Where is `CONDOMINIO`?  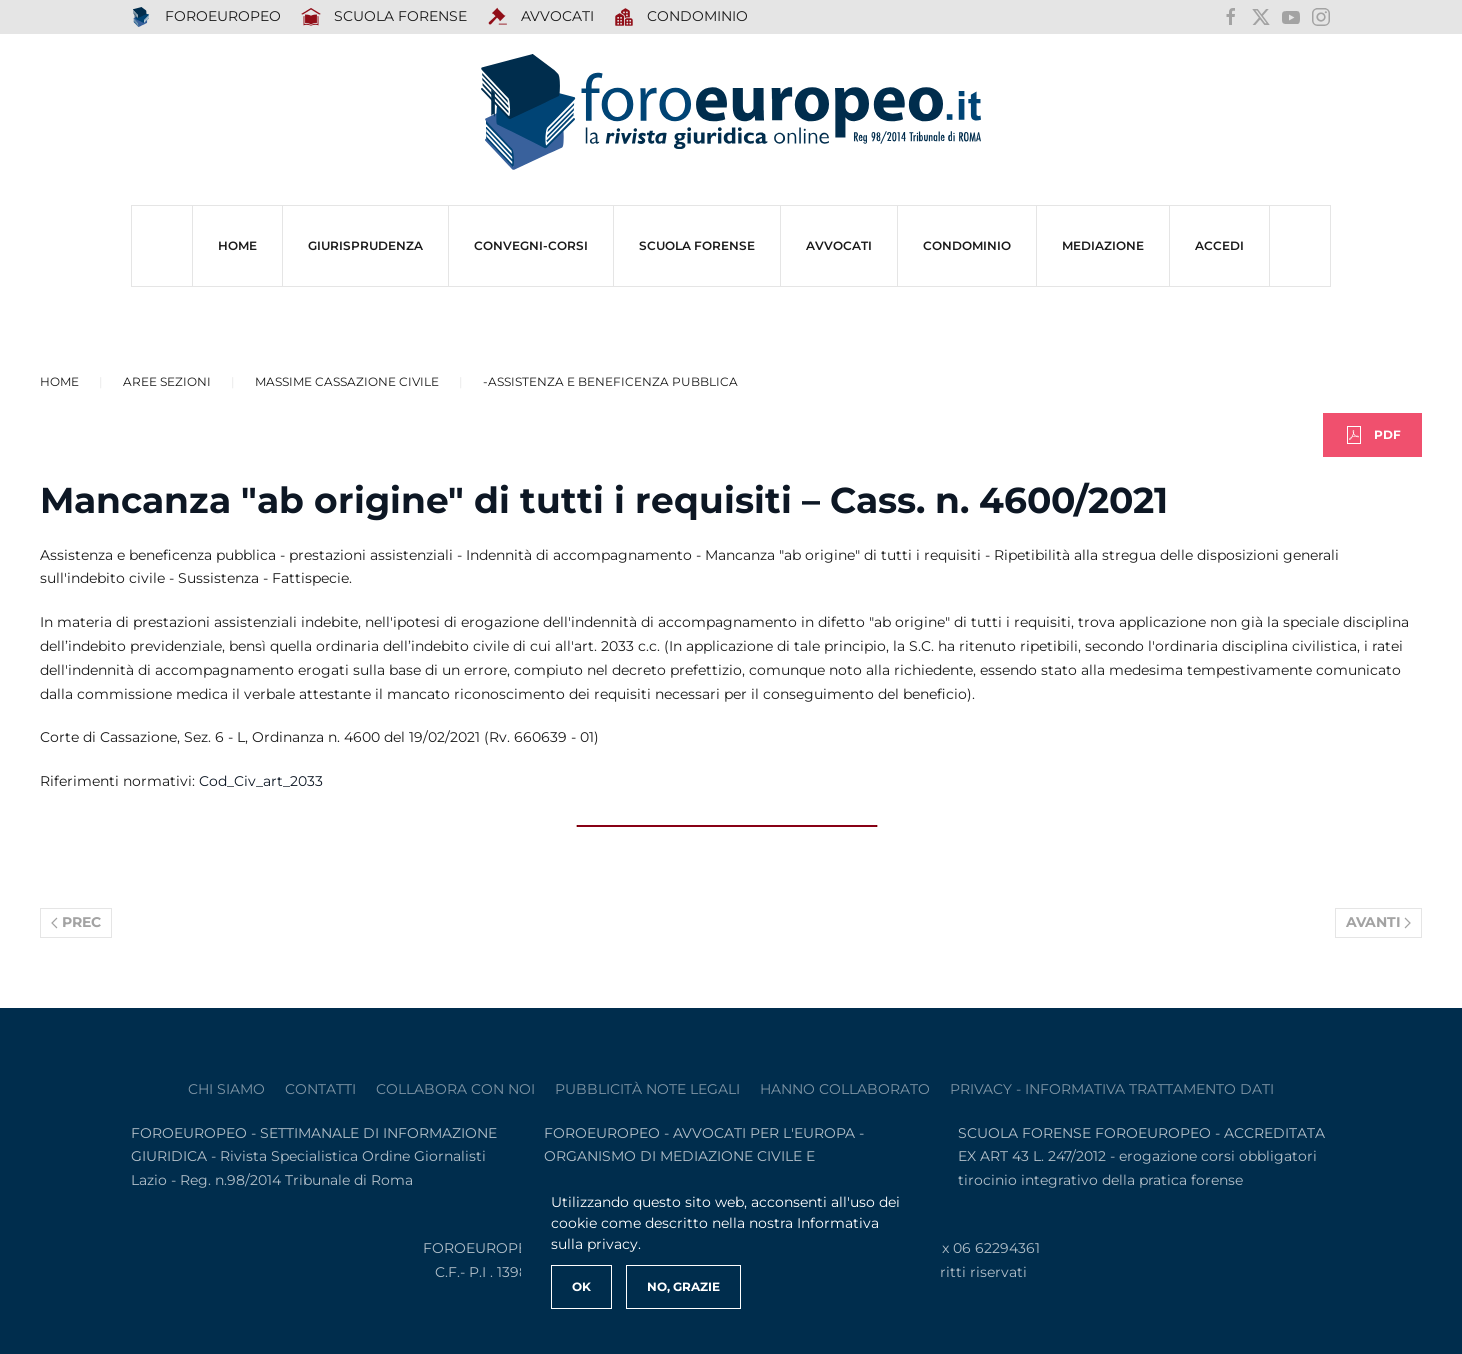
CONDOMINIO is located at coordinates (967, 245).